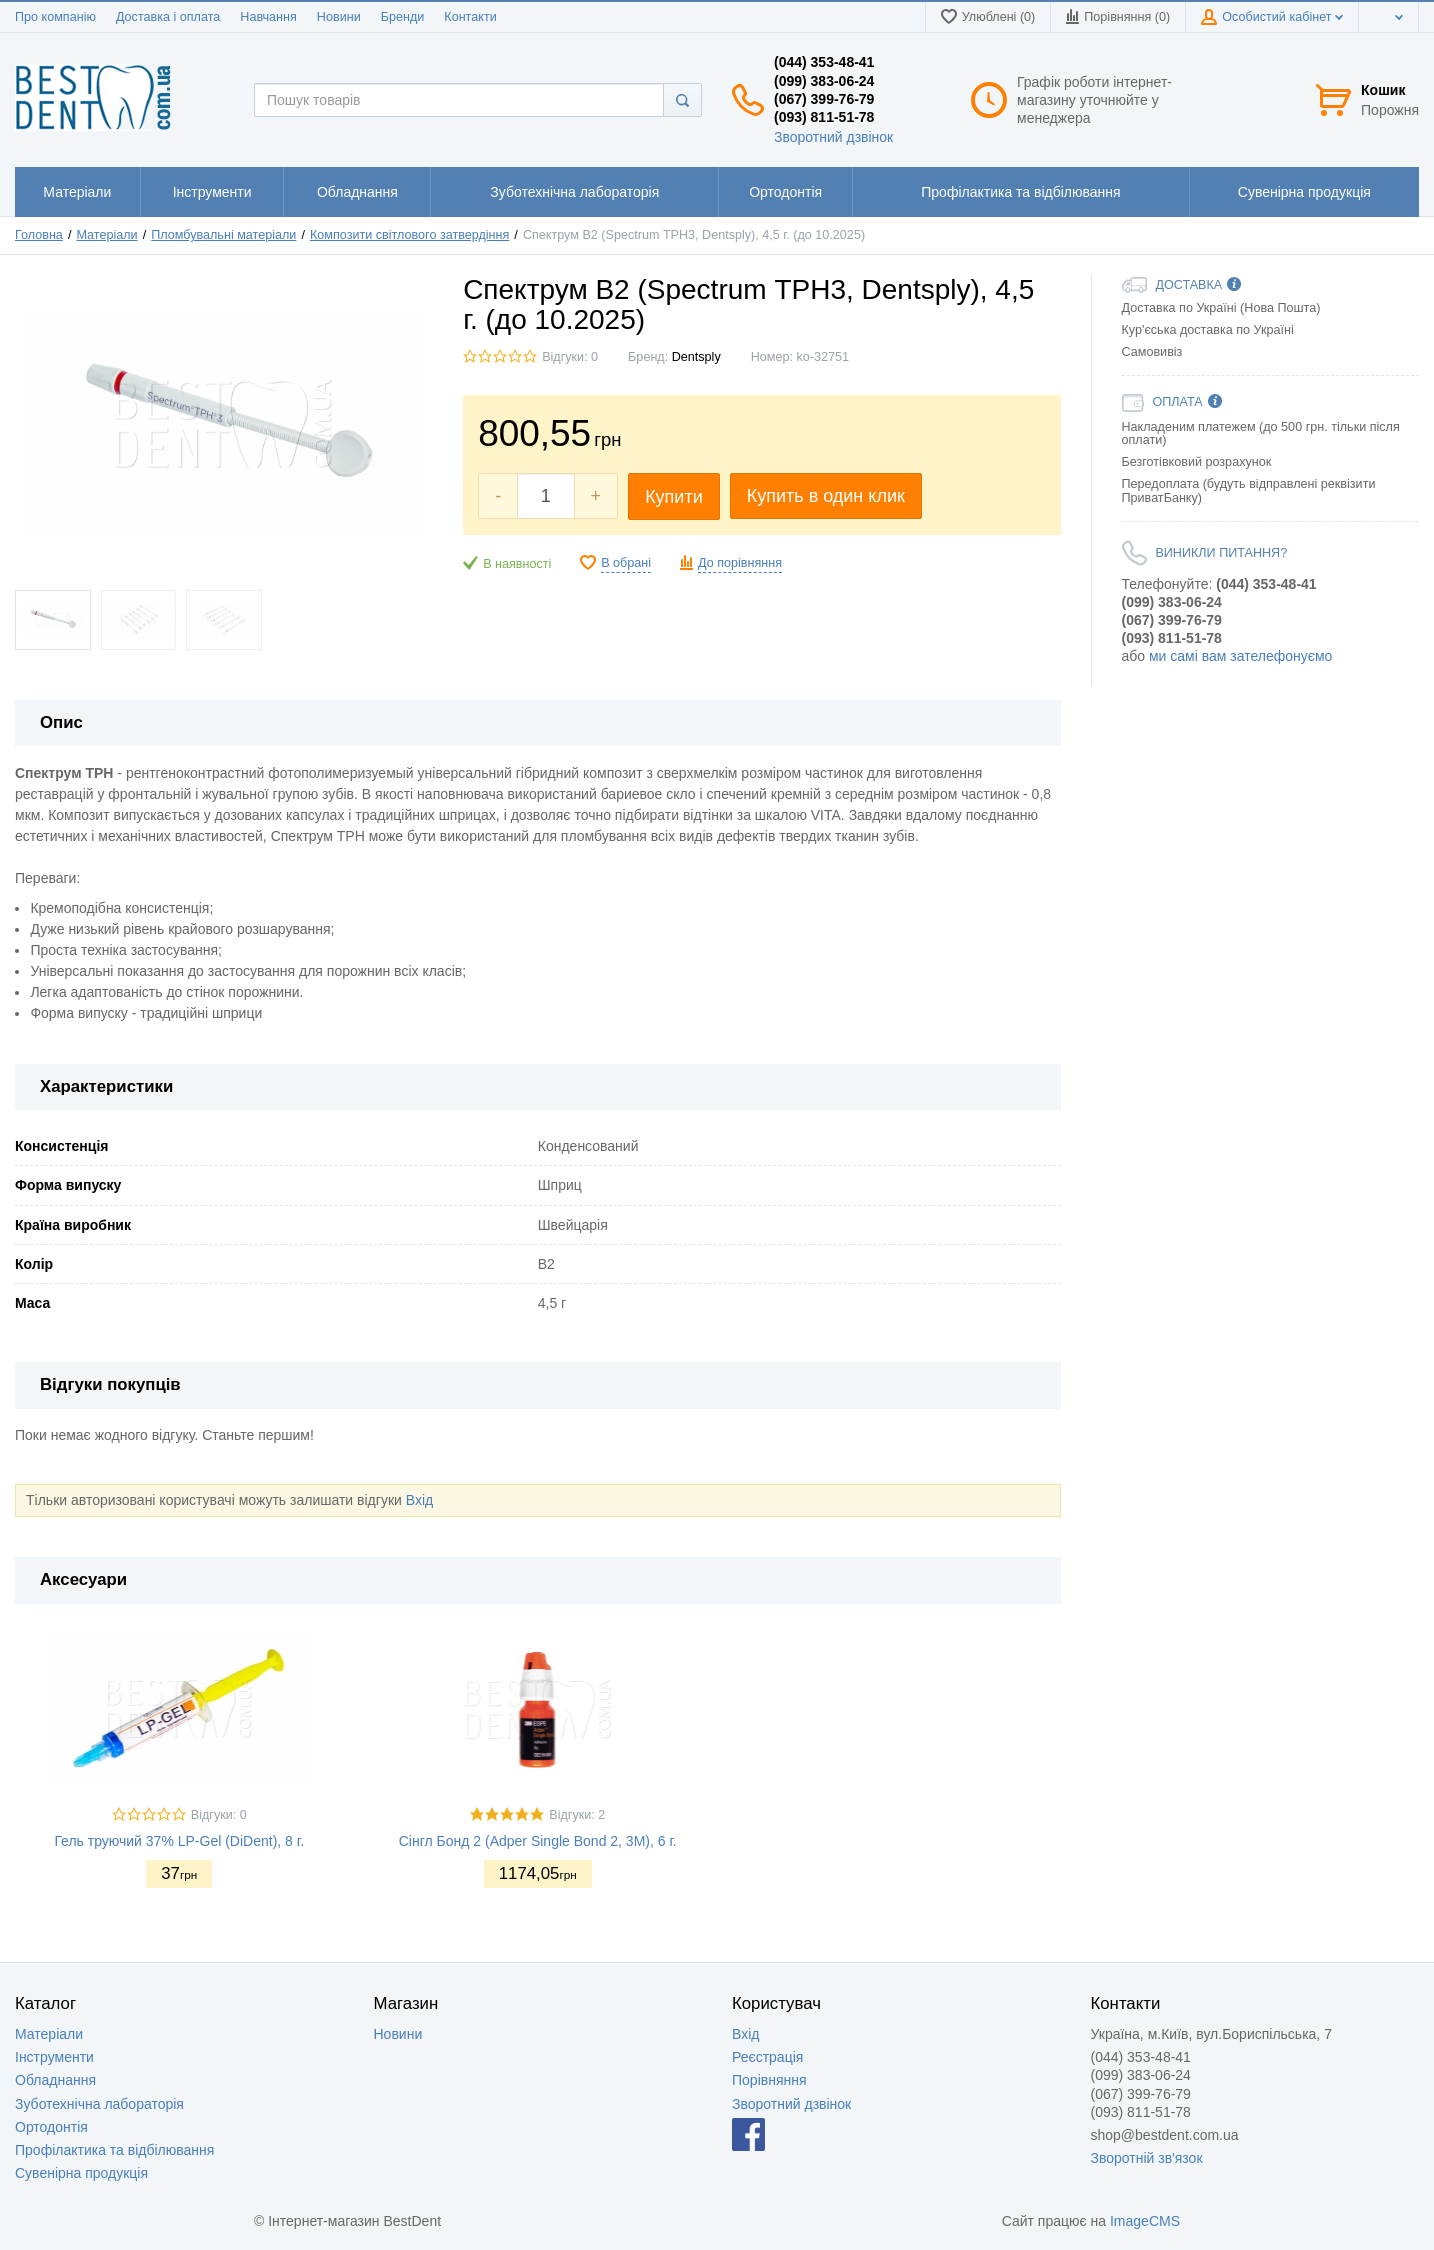 Image resolution: width=1434 pixels, height=2250 pixels. Describe the element at coordinates (99, 2104) in the screenshot. I see `Зуботехнічна лабораторія` at that location.